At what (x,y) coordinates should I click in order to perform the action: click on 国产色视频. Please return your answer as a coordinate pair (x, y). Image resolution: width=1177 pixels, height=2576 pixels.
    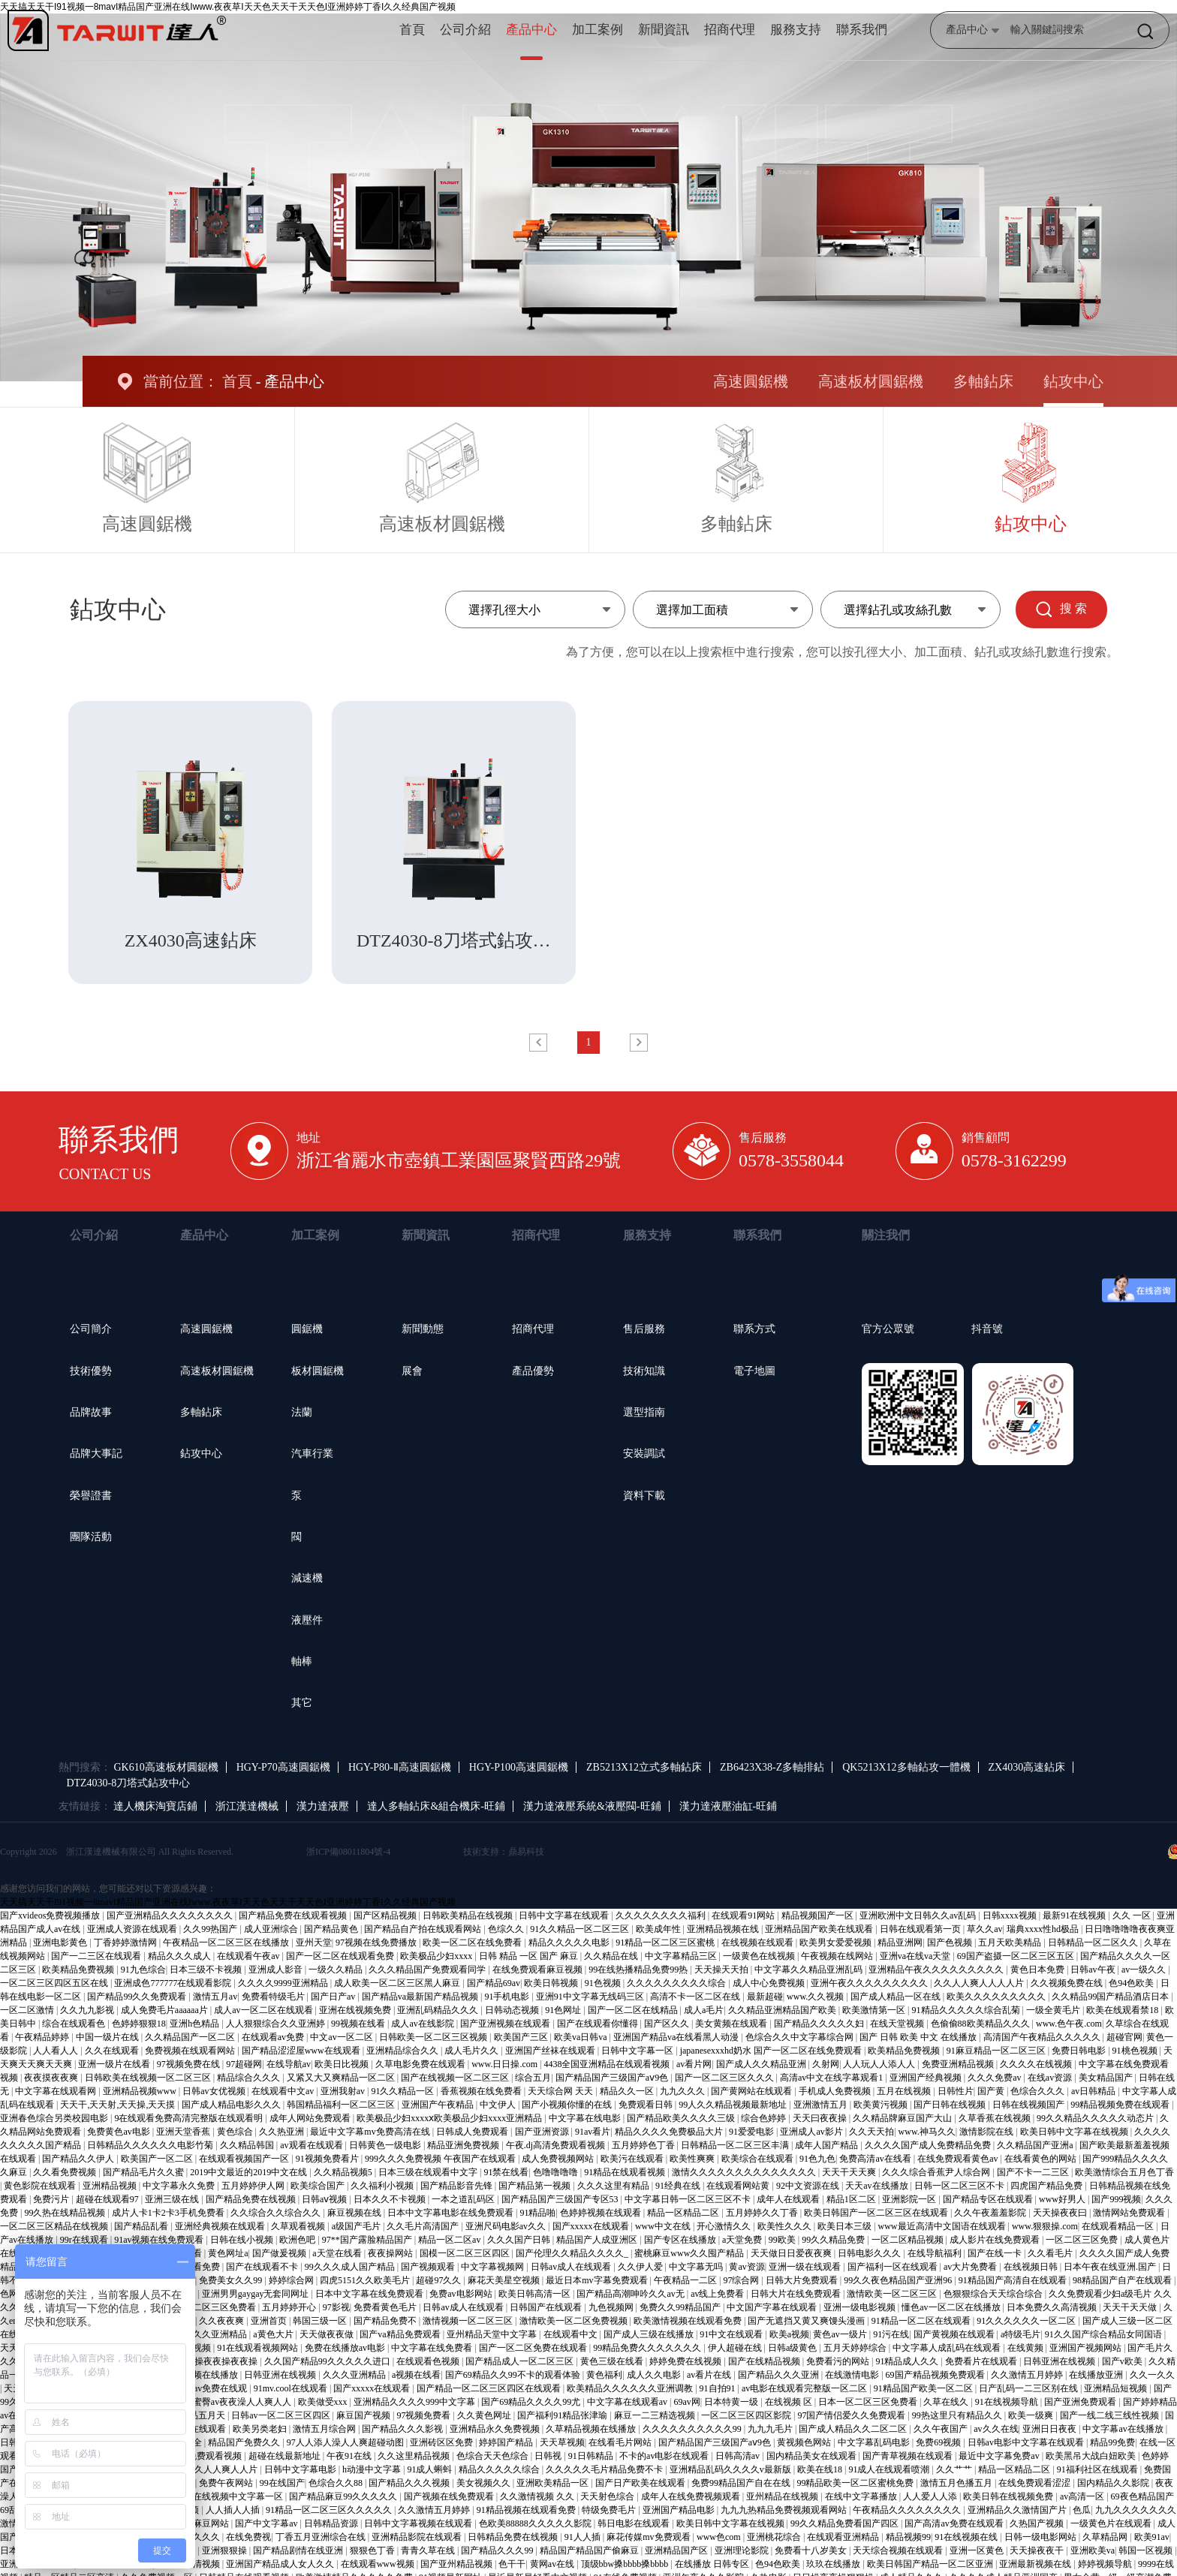
    Looking at the image, I should click on (950, 1942).